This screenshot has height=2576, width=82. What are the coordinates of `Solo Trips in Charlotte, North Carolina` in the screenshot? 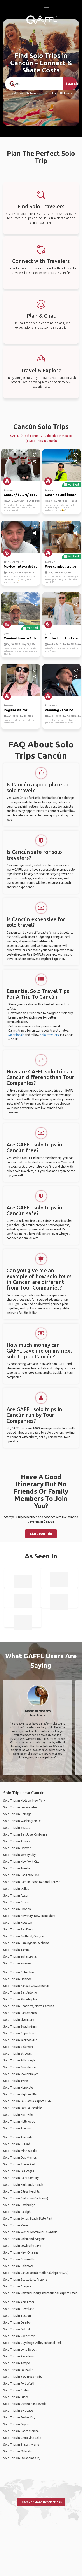 It's located at (28, 2006).